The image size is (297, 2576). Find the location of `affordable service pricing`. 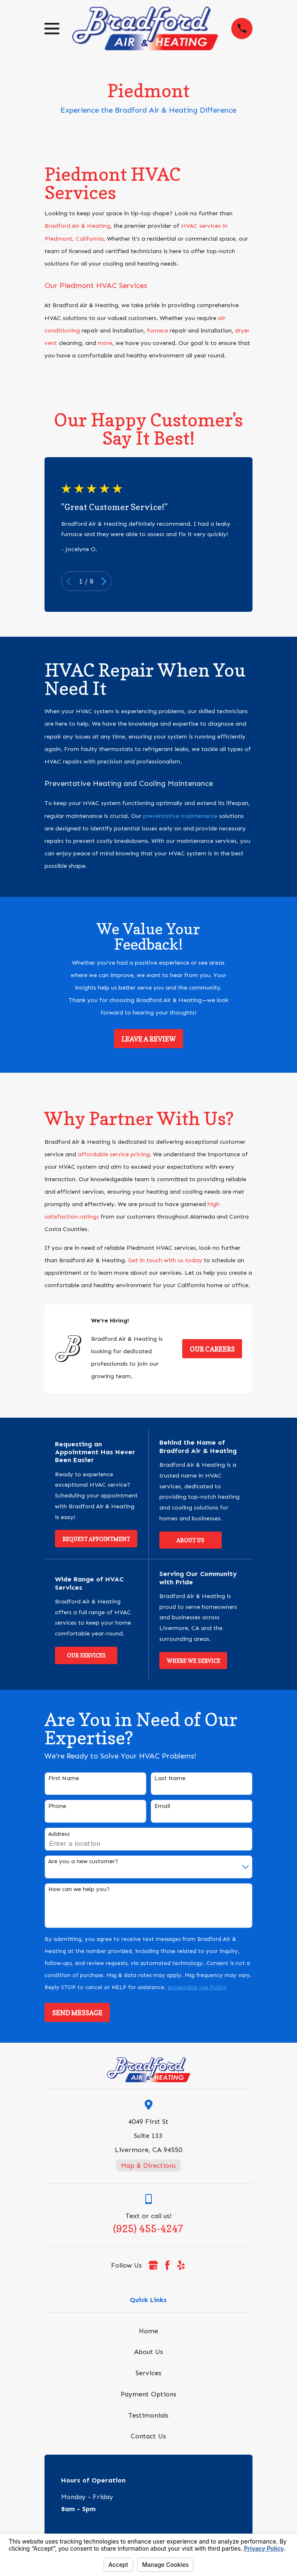

affordable service pricing is located at coordinates (114, 1154).